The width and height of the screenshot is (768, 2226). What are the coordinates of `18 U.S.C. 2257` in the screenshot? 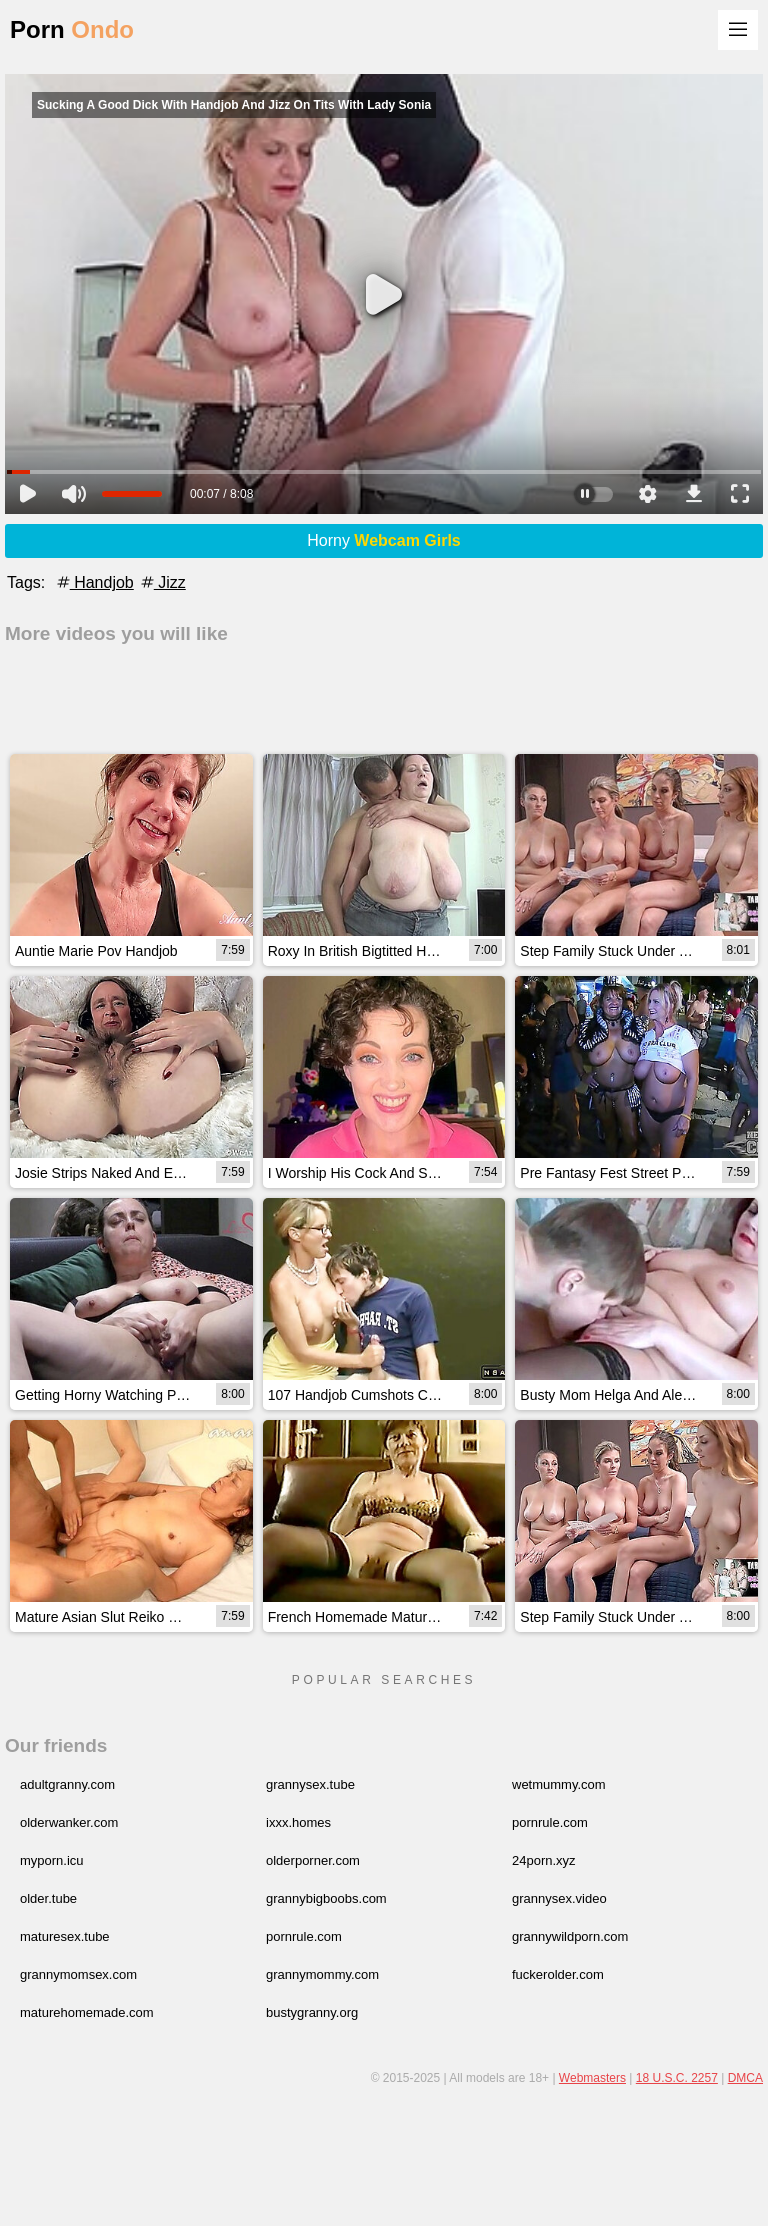 It's located at (677, 2078).